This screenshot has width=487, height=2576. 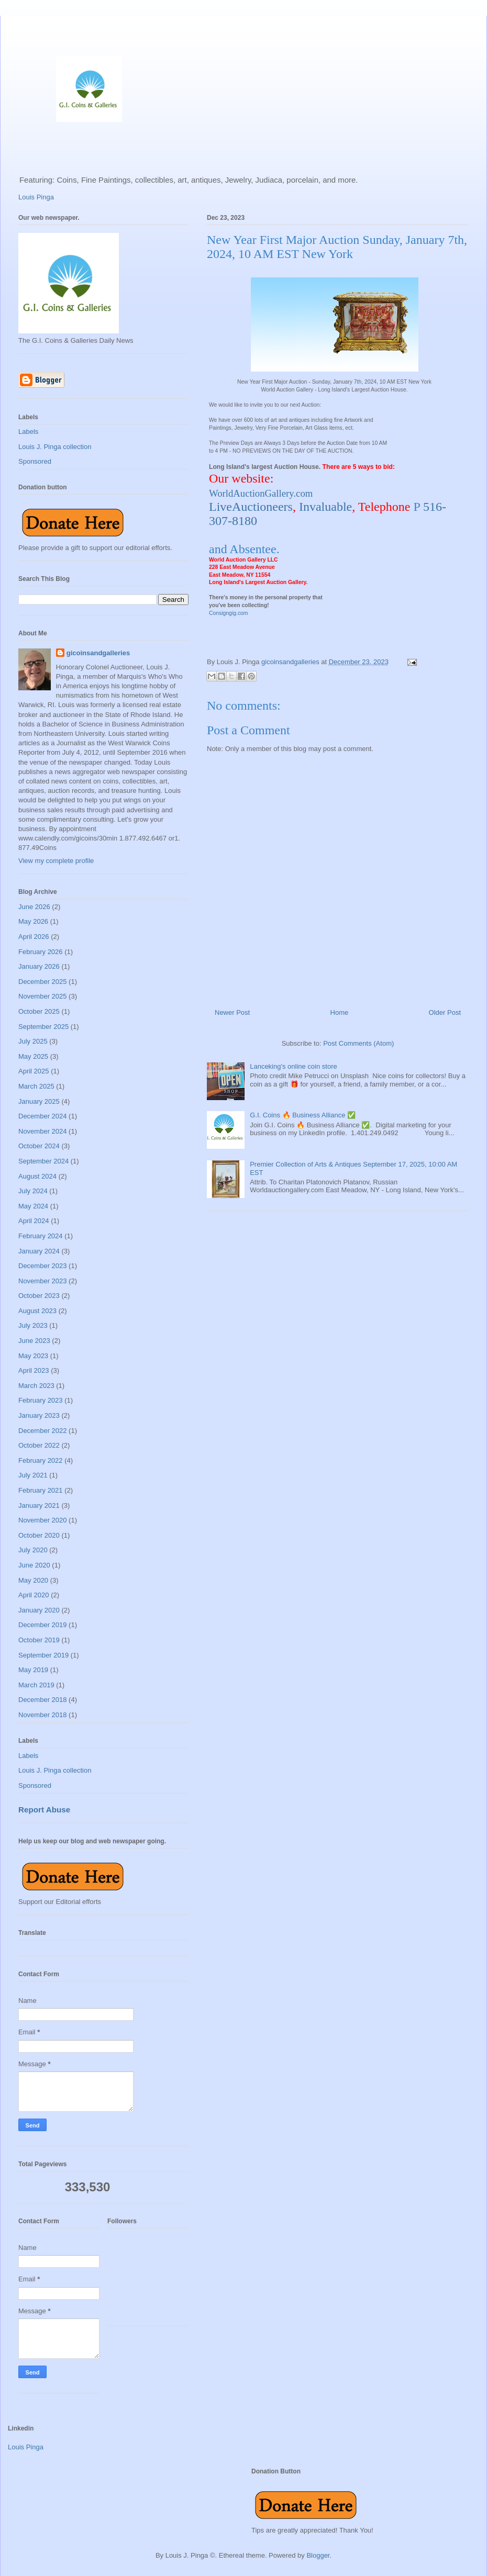 What do you see at coordinates (42, 1625) in the screenshot?
I see `December 2019` at bounding box center [42, 1625].